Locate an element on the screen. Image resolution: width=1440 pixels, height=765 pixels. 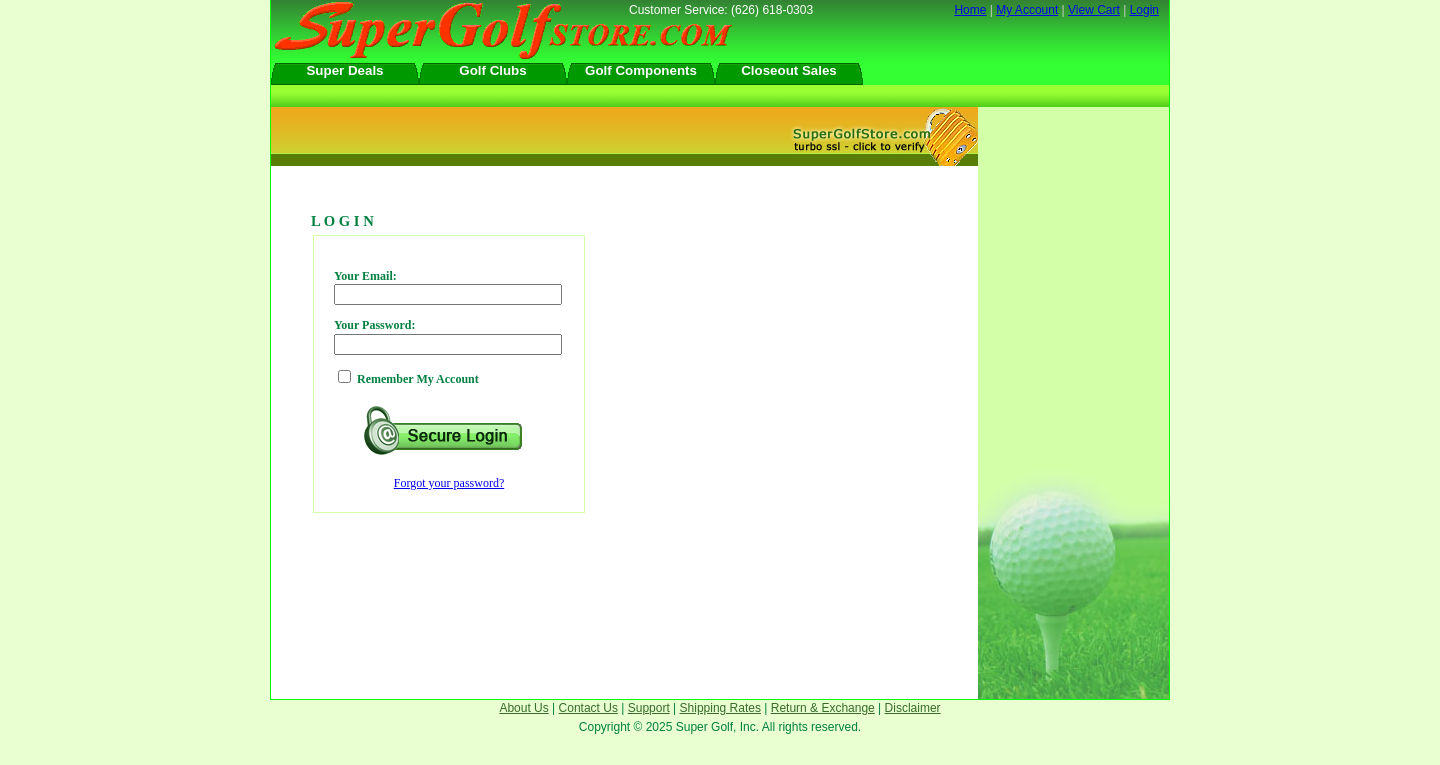
Home is located at coordinates (970, 10).